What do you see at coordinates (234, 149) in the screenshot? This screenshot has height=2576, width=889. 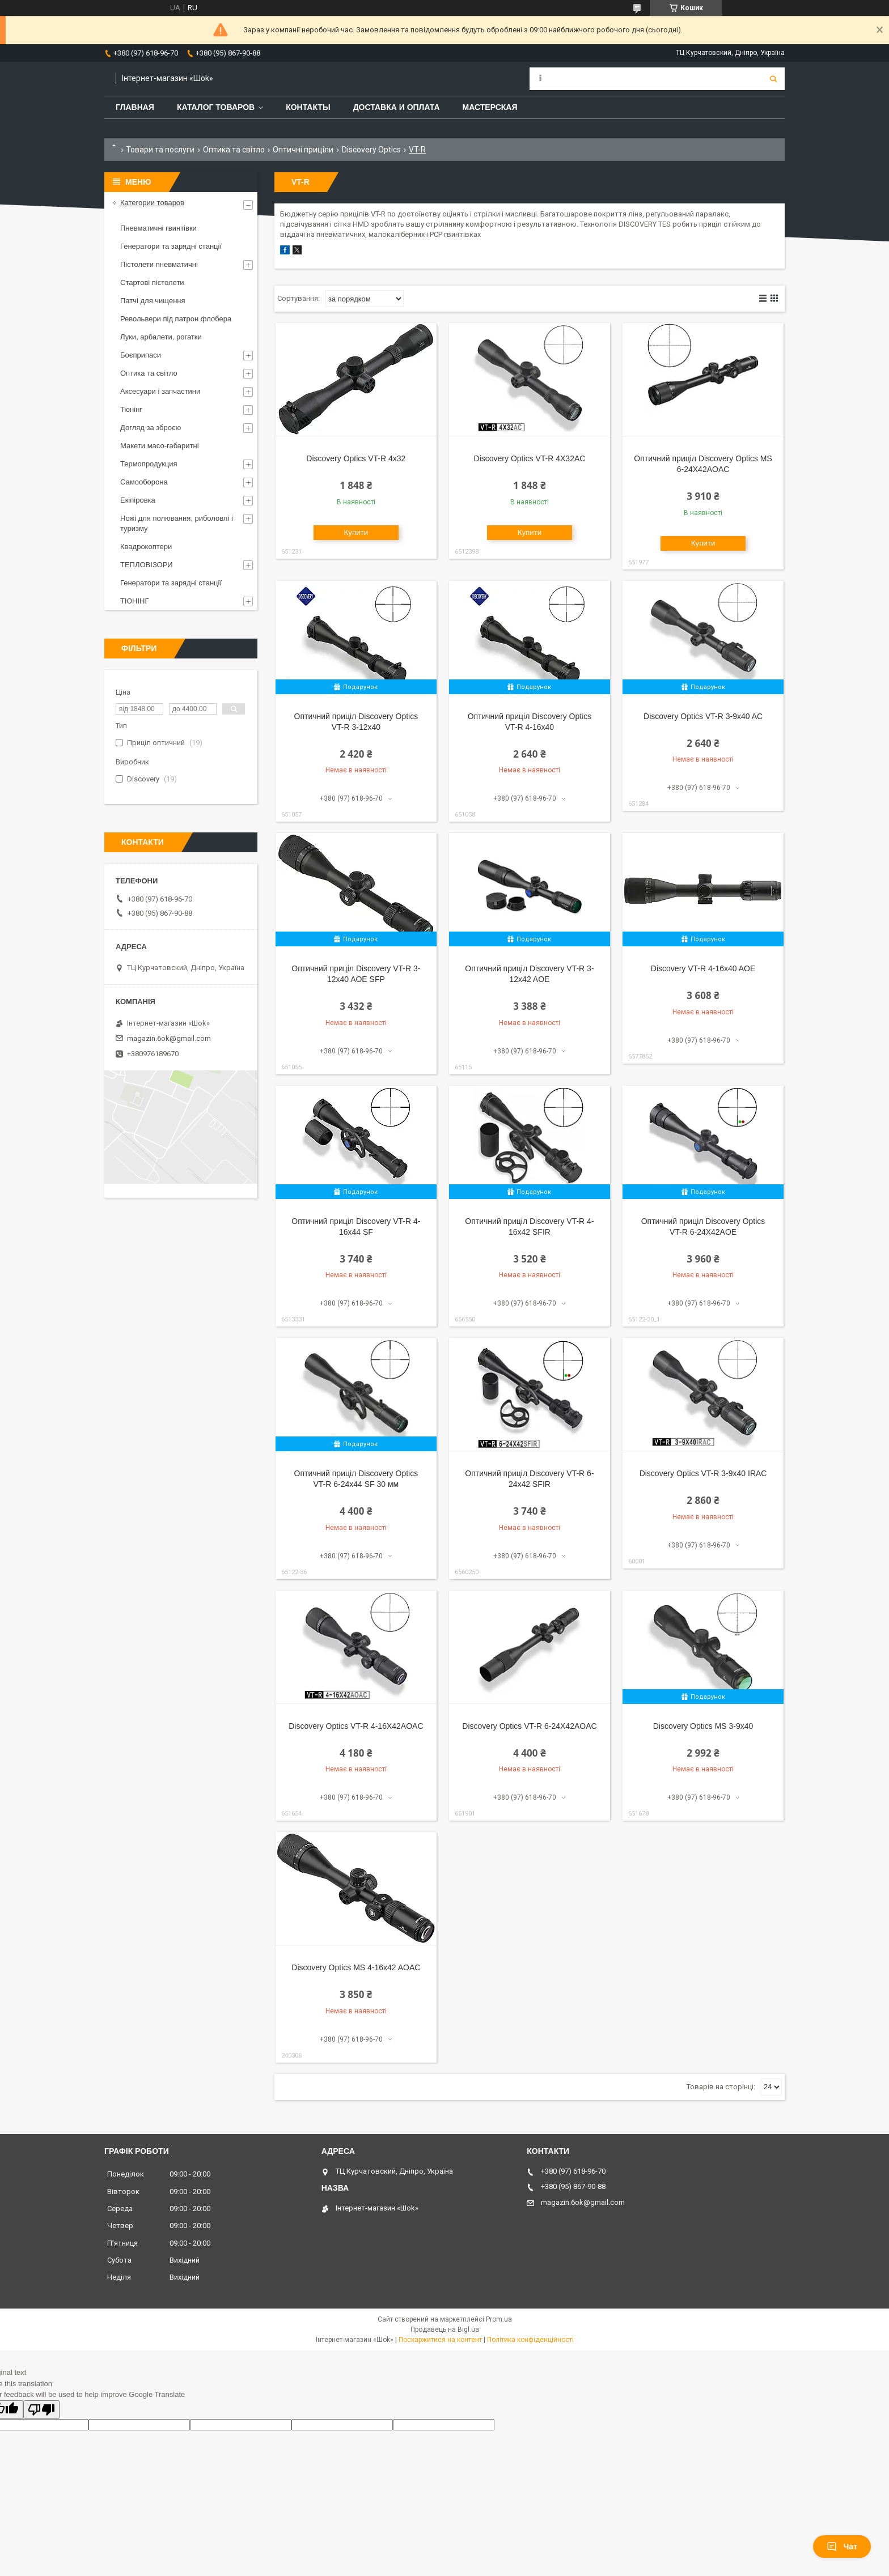 I see `Оптика та світло` at bounding box center [234, 149].